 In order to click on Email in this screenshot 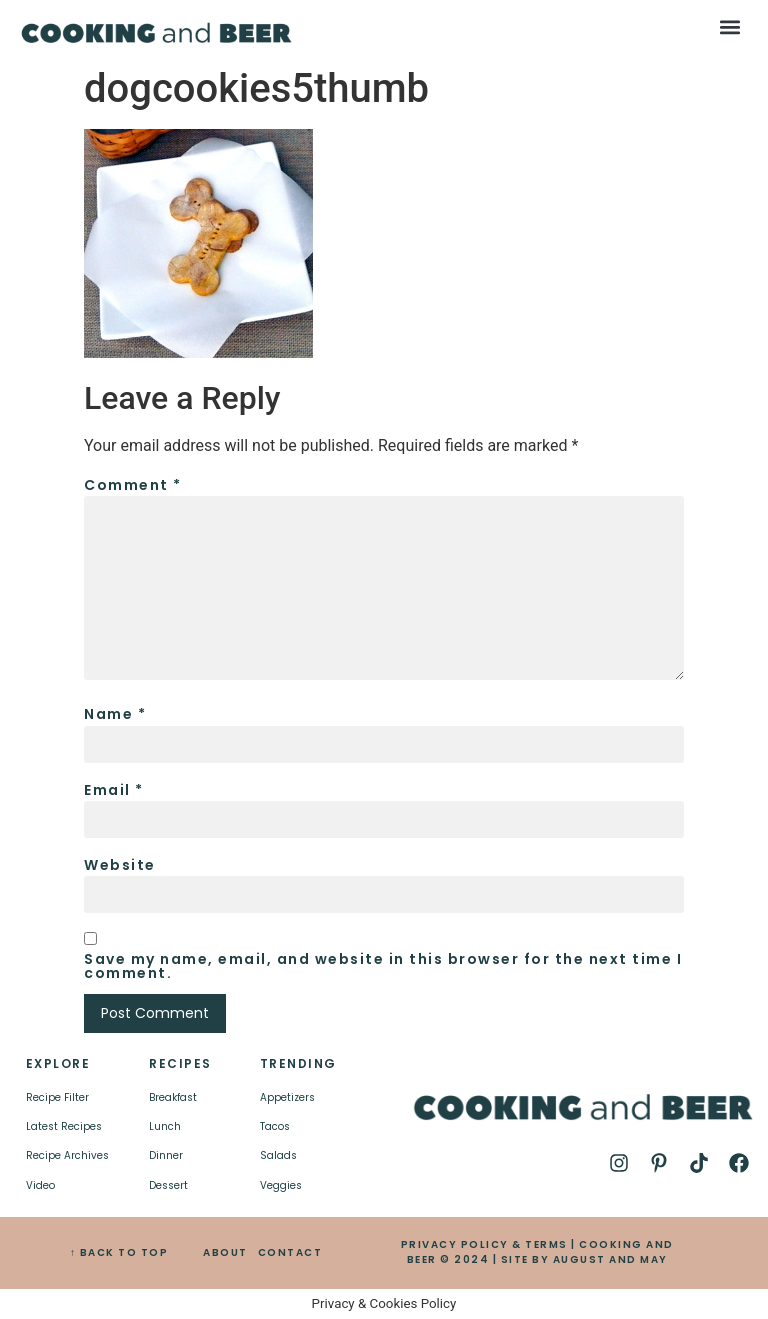, I will do `click(114, 790)`.